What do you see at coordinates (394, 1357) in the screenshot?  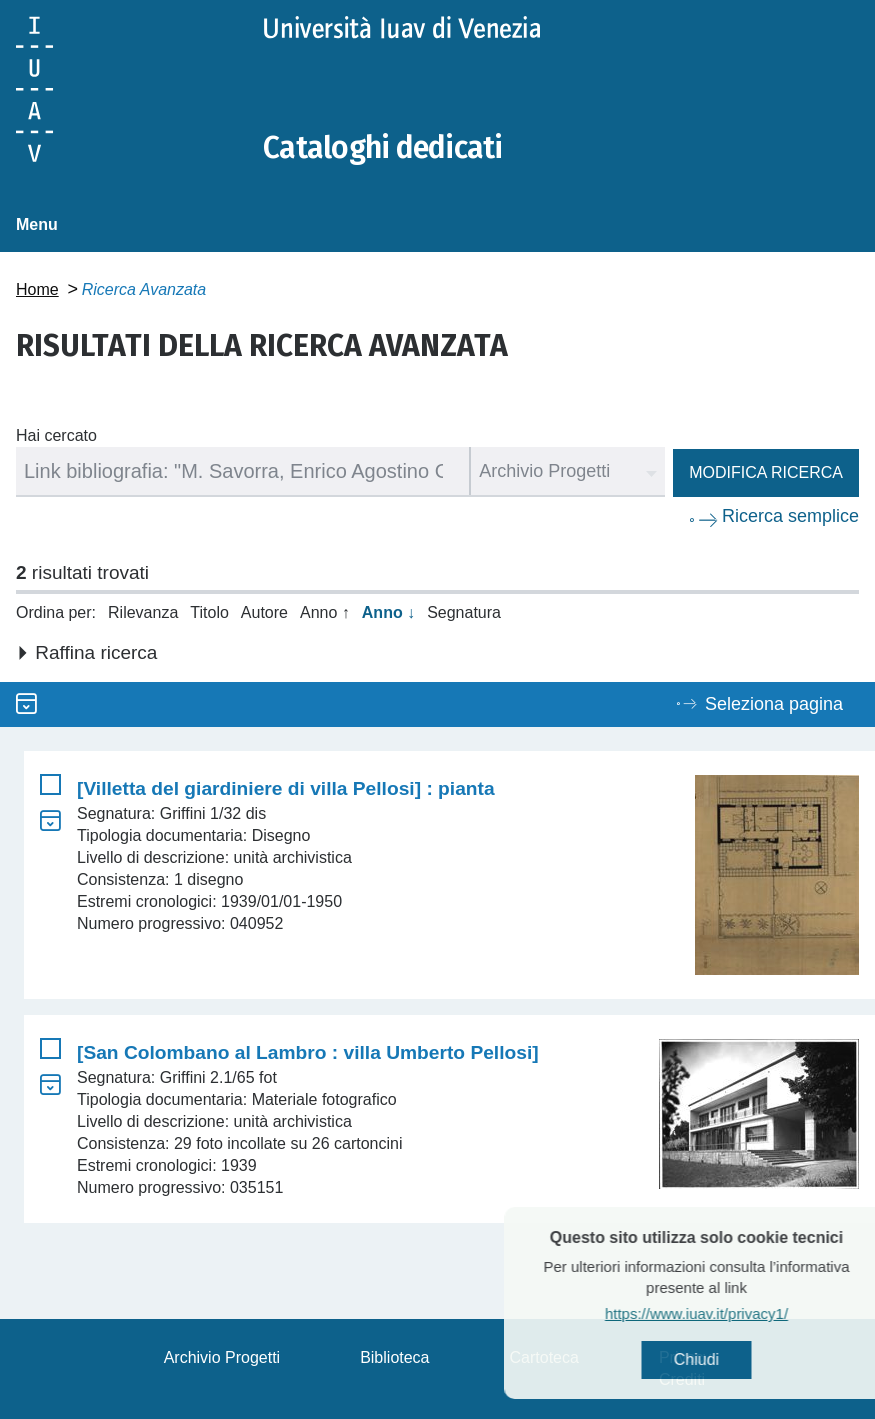 I see `Biblioteca` at bounding box center [394, 1357].